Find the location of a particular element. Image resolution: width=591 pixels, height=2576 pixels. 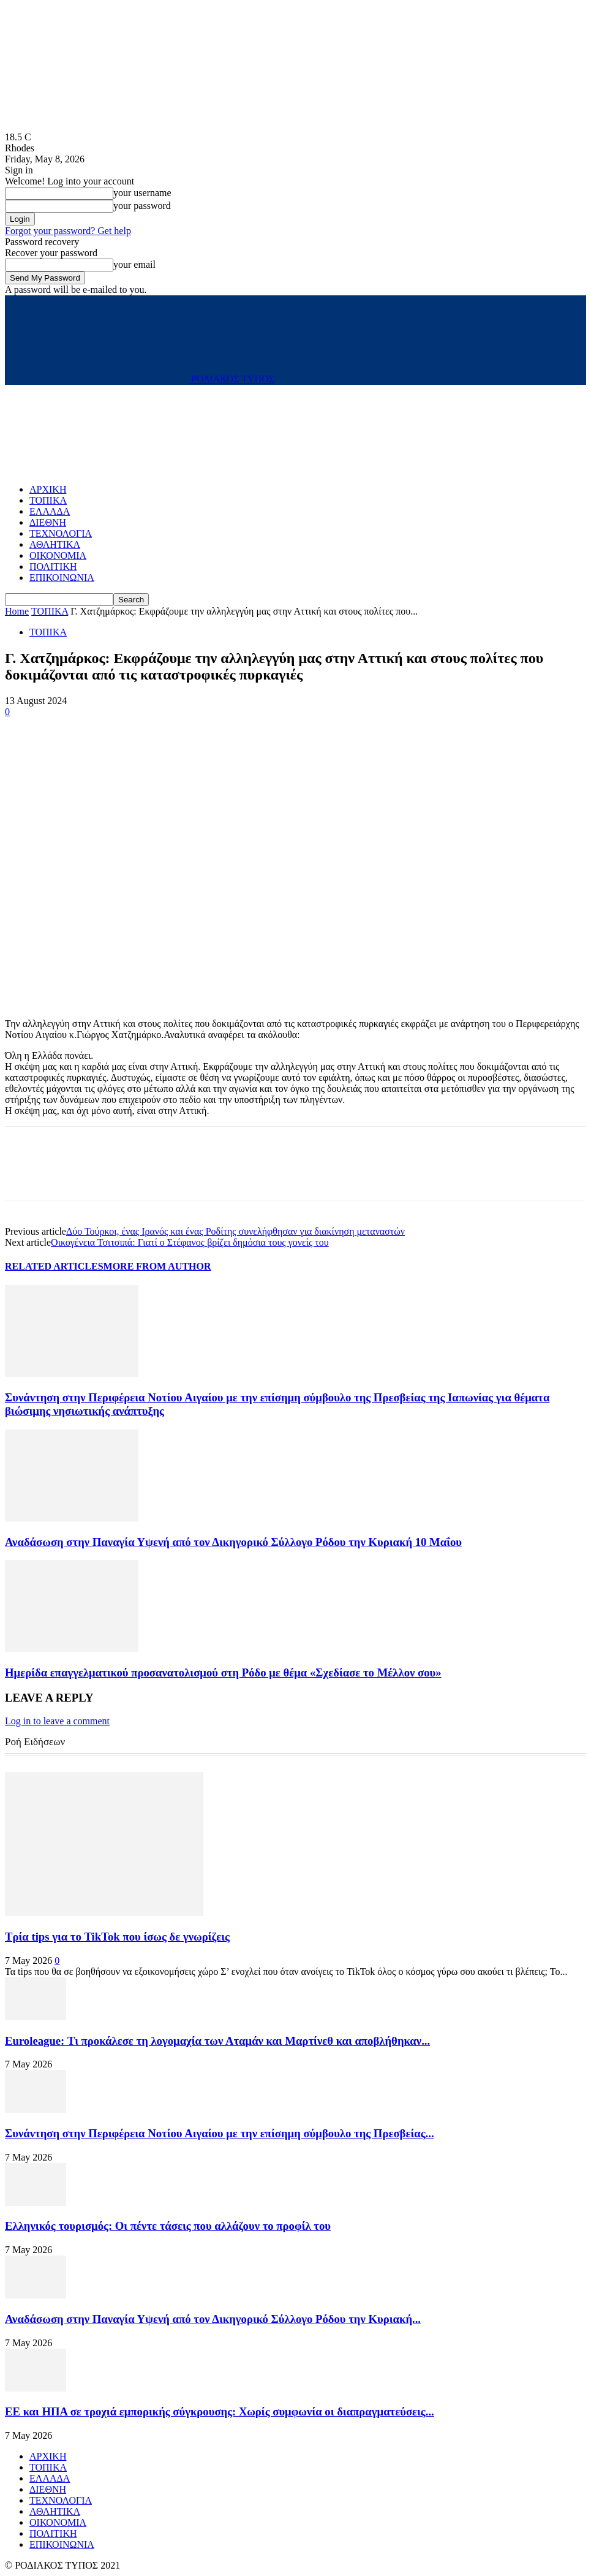

Συνάντηση στην Περιφέρεια Νοτίου Αιγαίου με την επίσημη σύμβουλο της Πρεσβείας... is located at coordinates (219, 2133).